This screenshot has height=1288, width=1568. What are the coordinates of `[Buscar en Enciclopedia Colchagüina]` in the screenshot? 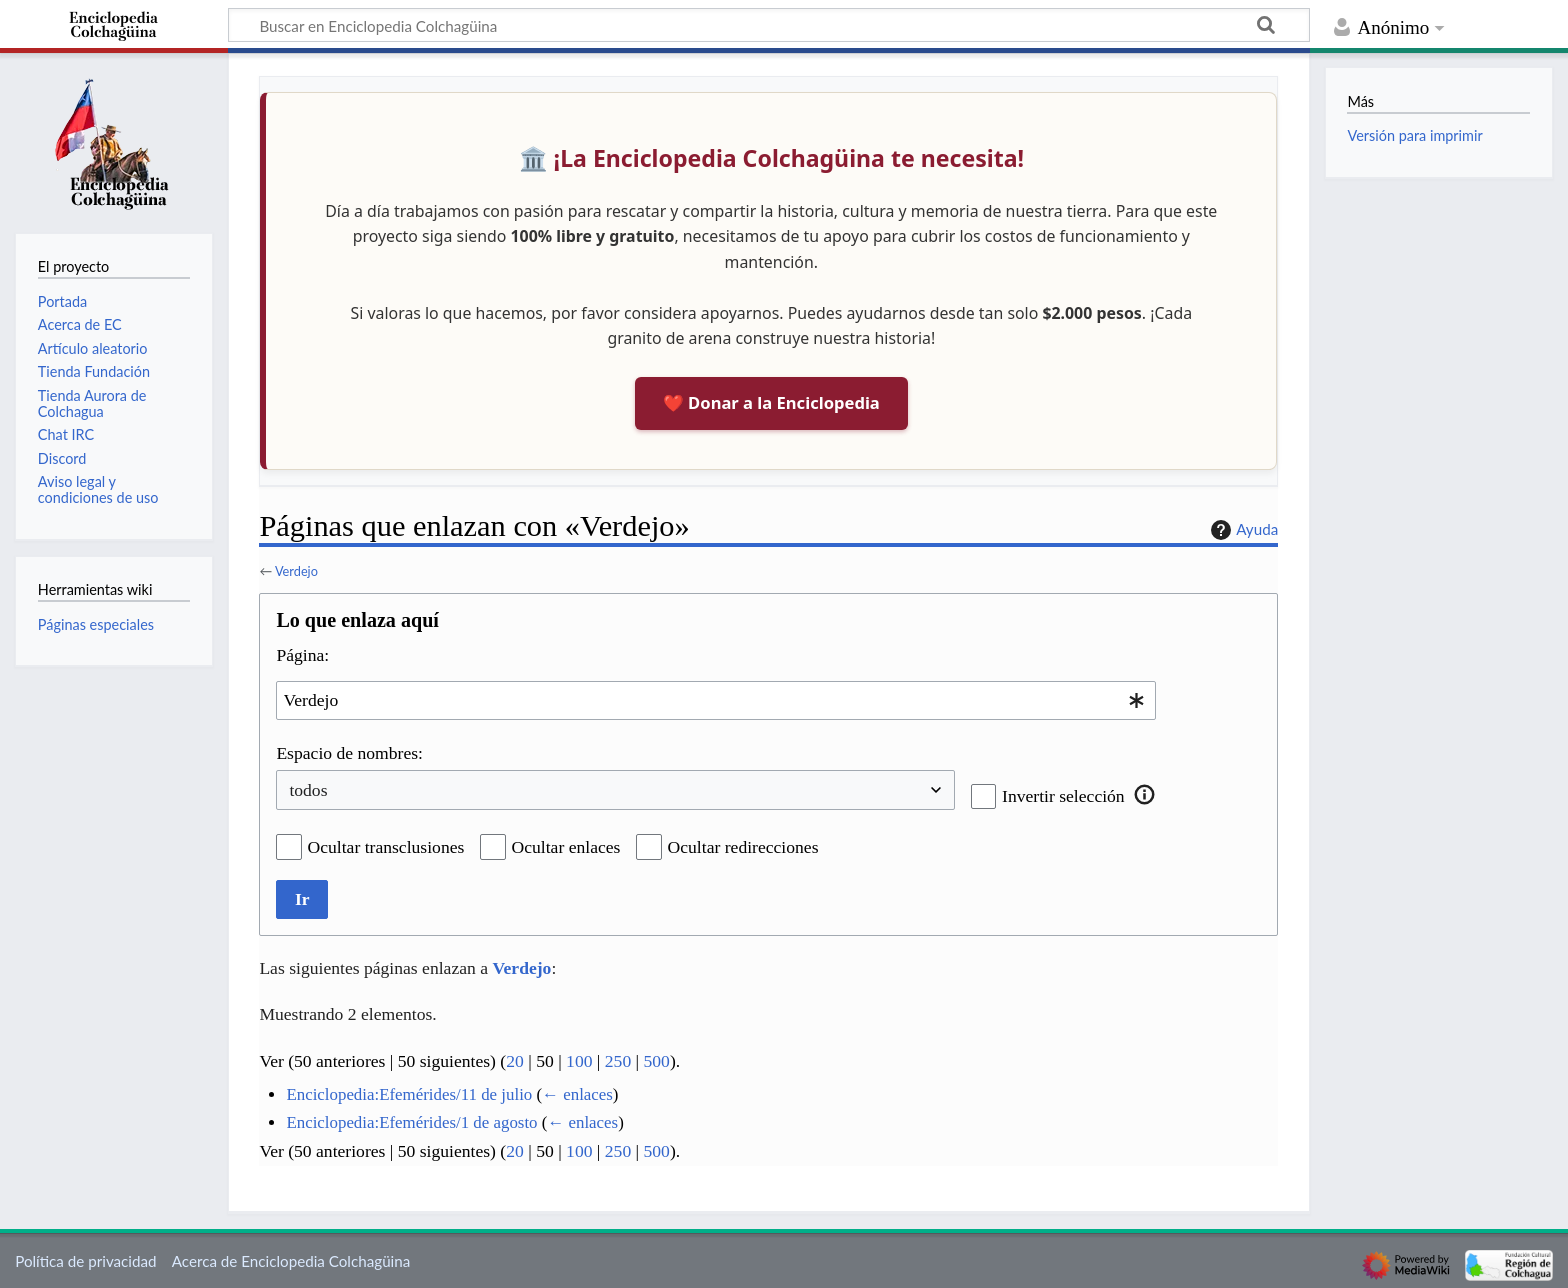 It's located at (769, 25).